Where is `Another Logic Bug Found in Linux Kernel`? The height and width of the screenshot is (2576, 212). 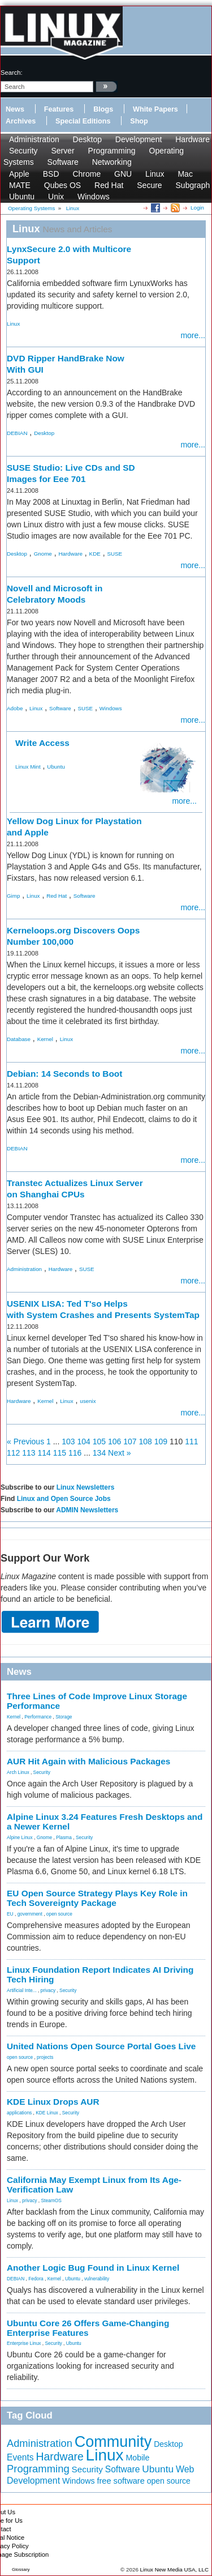
Another Logic Bug Found in Linux Kernel is located at coordinates (93, 2267).